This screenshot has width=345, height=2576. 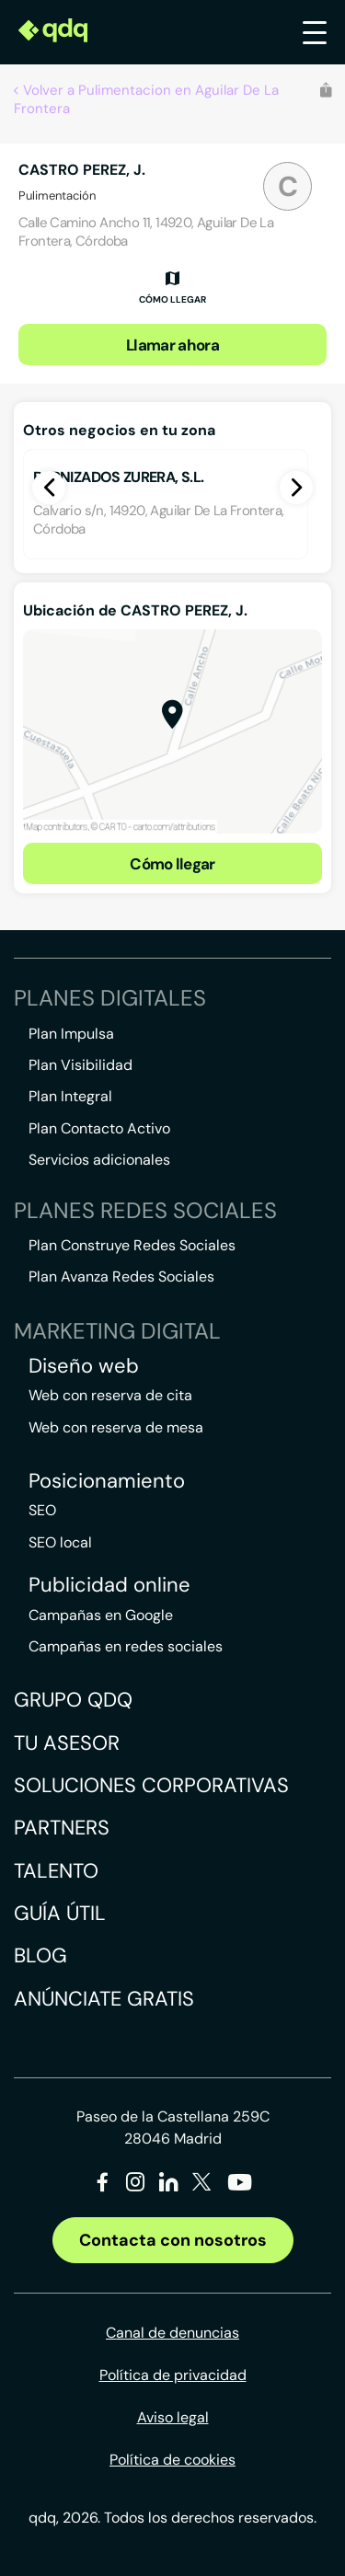 I want to click on Plan Impulsa, so click(x=71, y=1033).